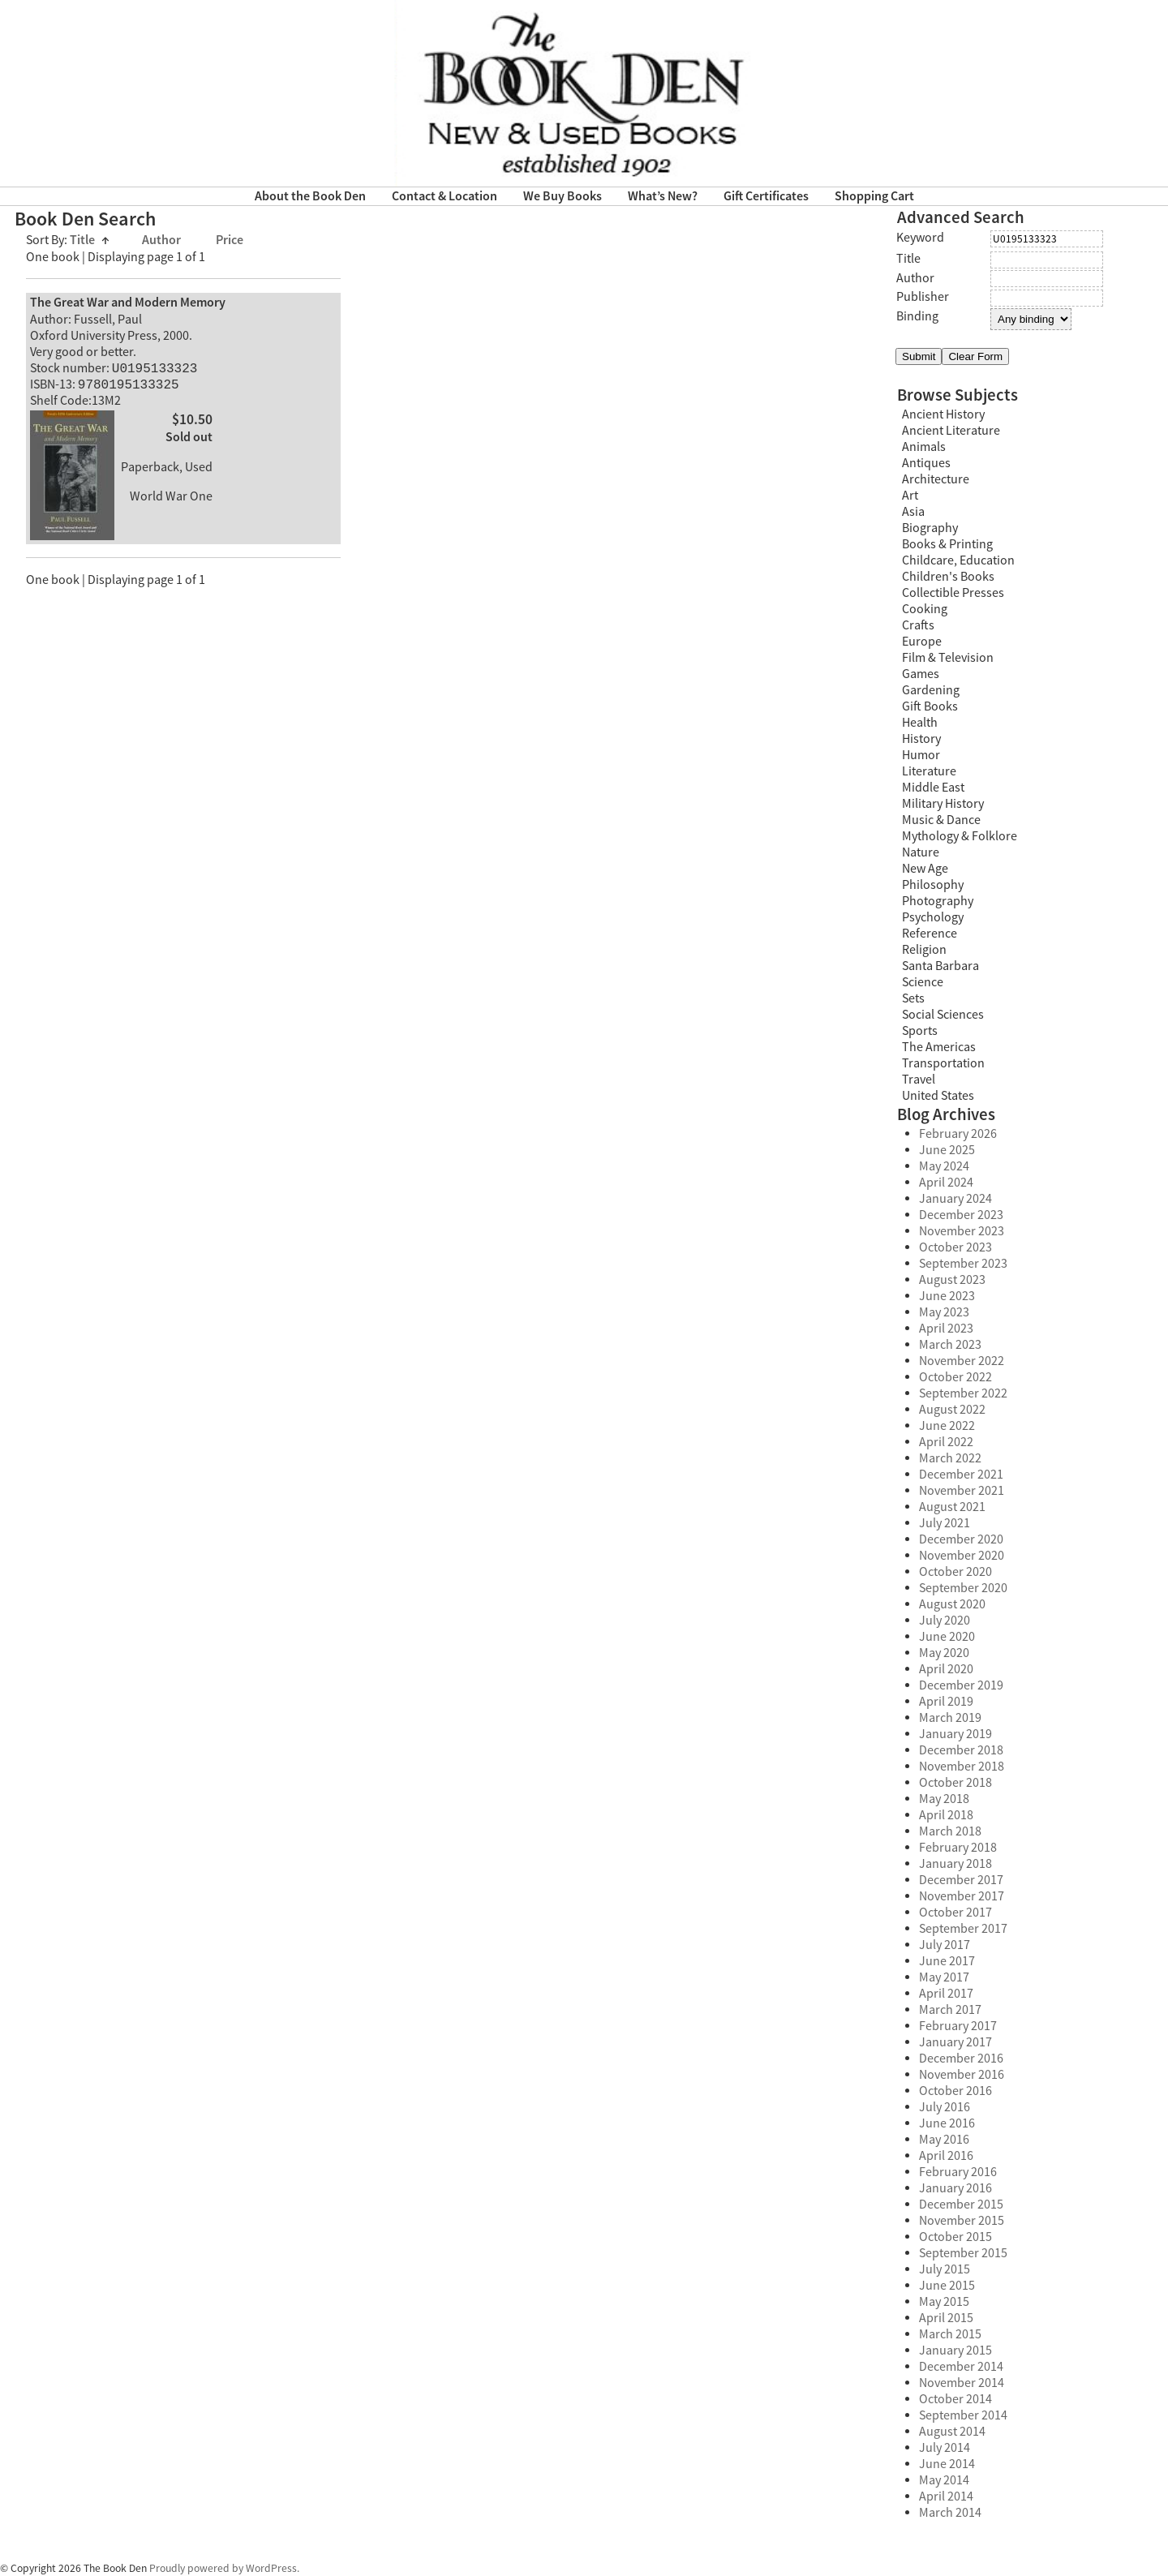 The width and height of the screenshot is (1168, 2576). Describe the element at coordinates (229, 240) in the screenshot. I see `Price` at that location.